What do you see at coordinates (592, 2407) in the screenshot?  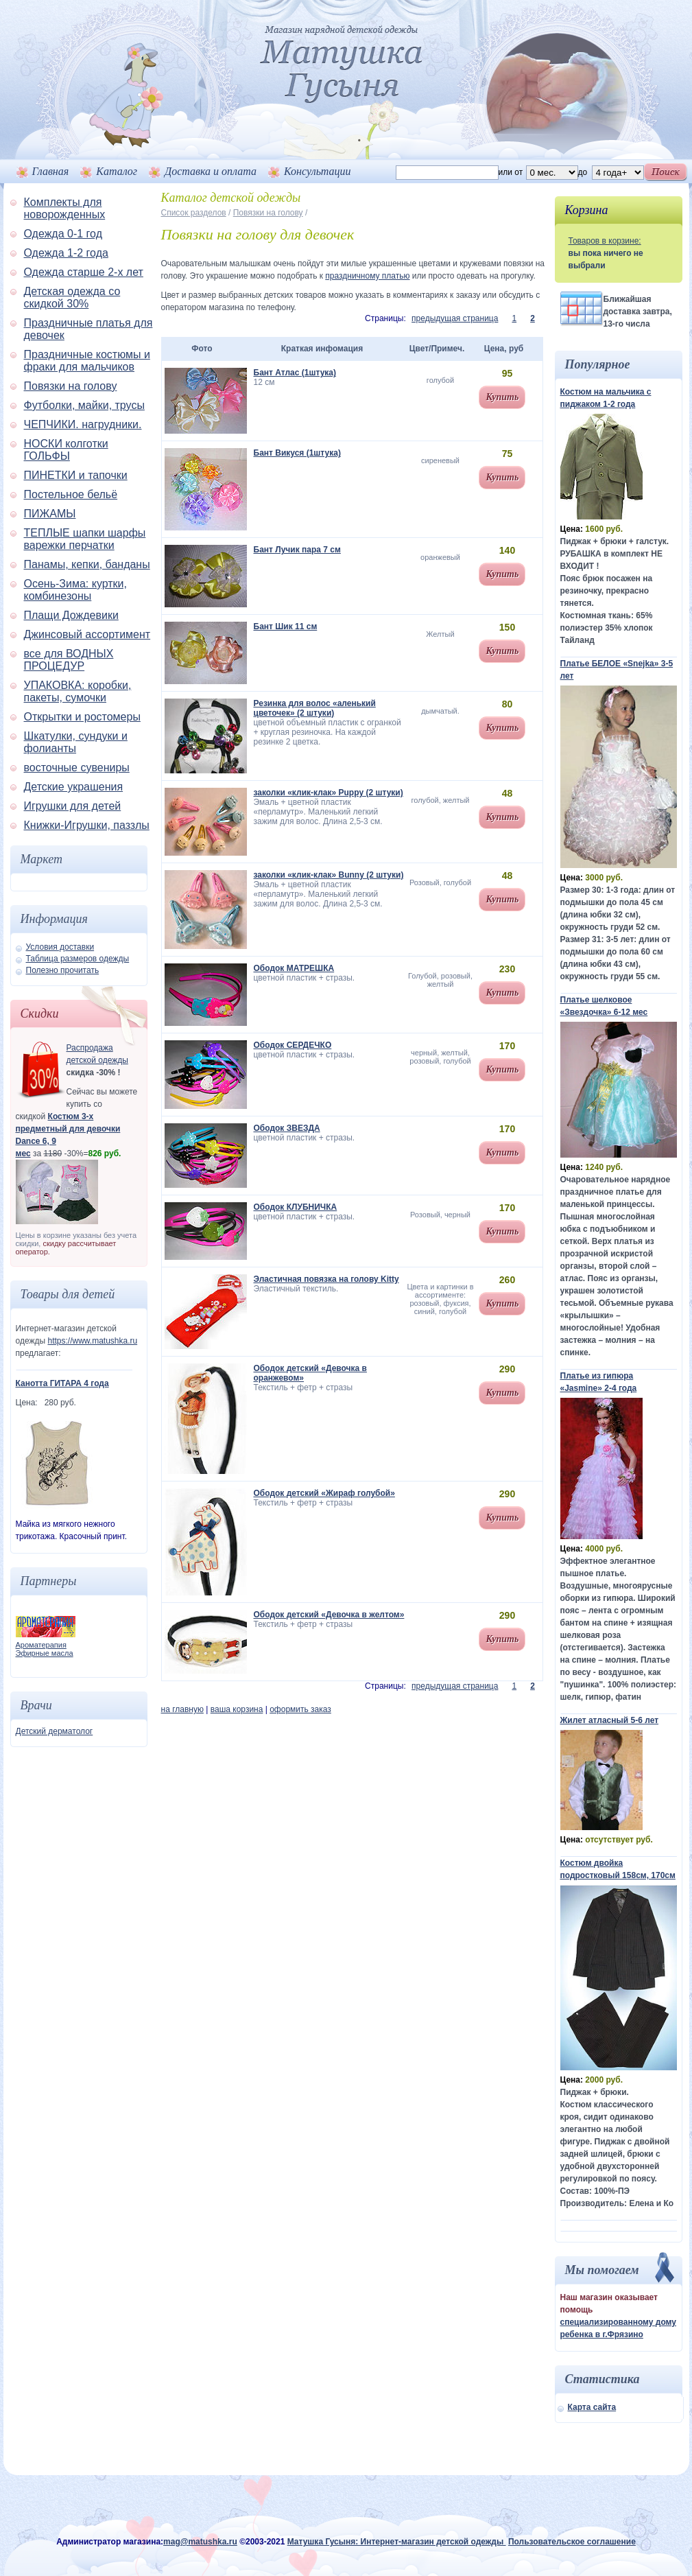 I see `Карта сайта` at bounding box center [592, 2407].